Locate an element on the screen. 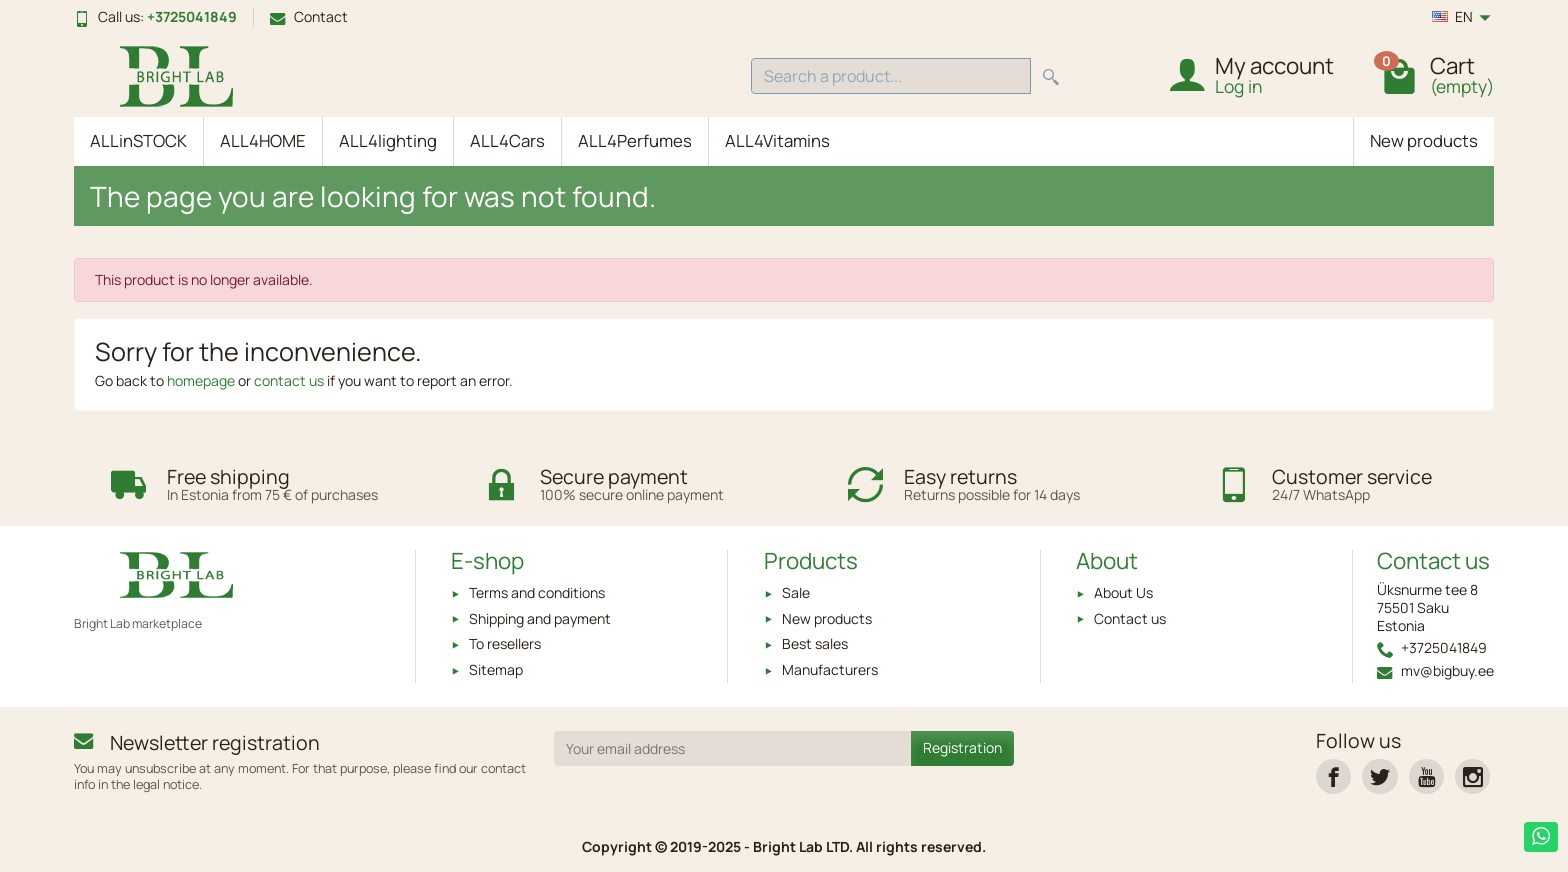 The width and height of the screenshot is (1568, 872). [Your email address] is located at coordinates (732, 748).